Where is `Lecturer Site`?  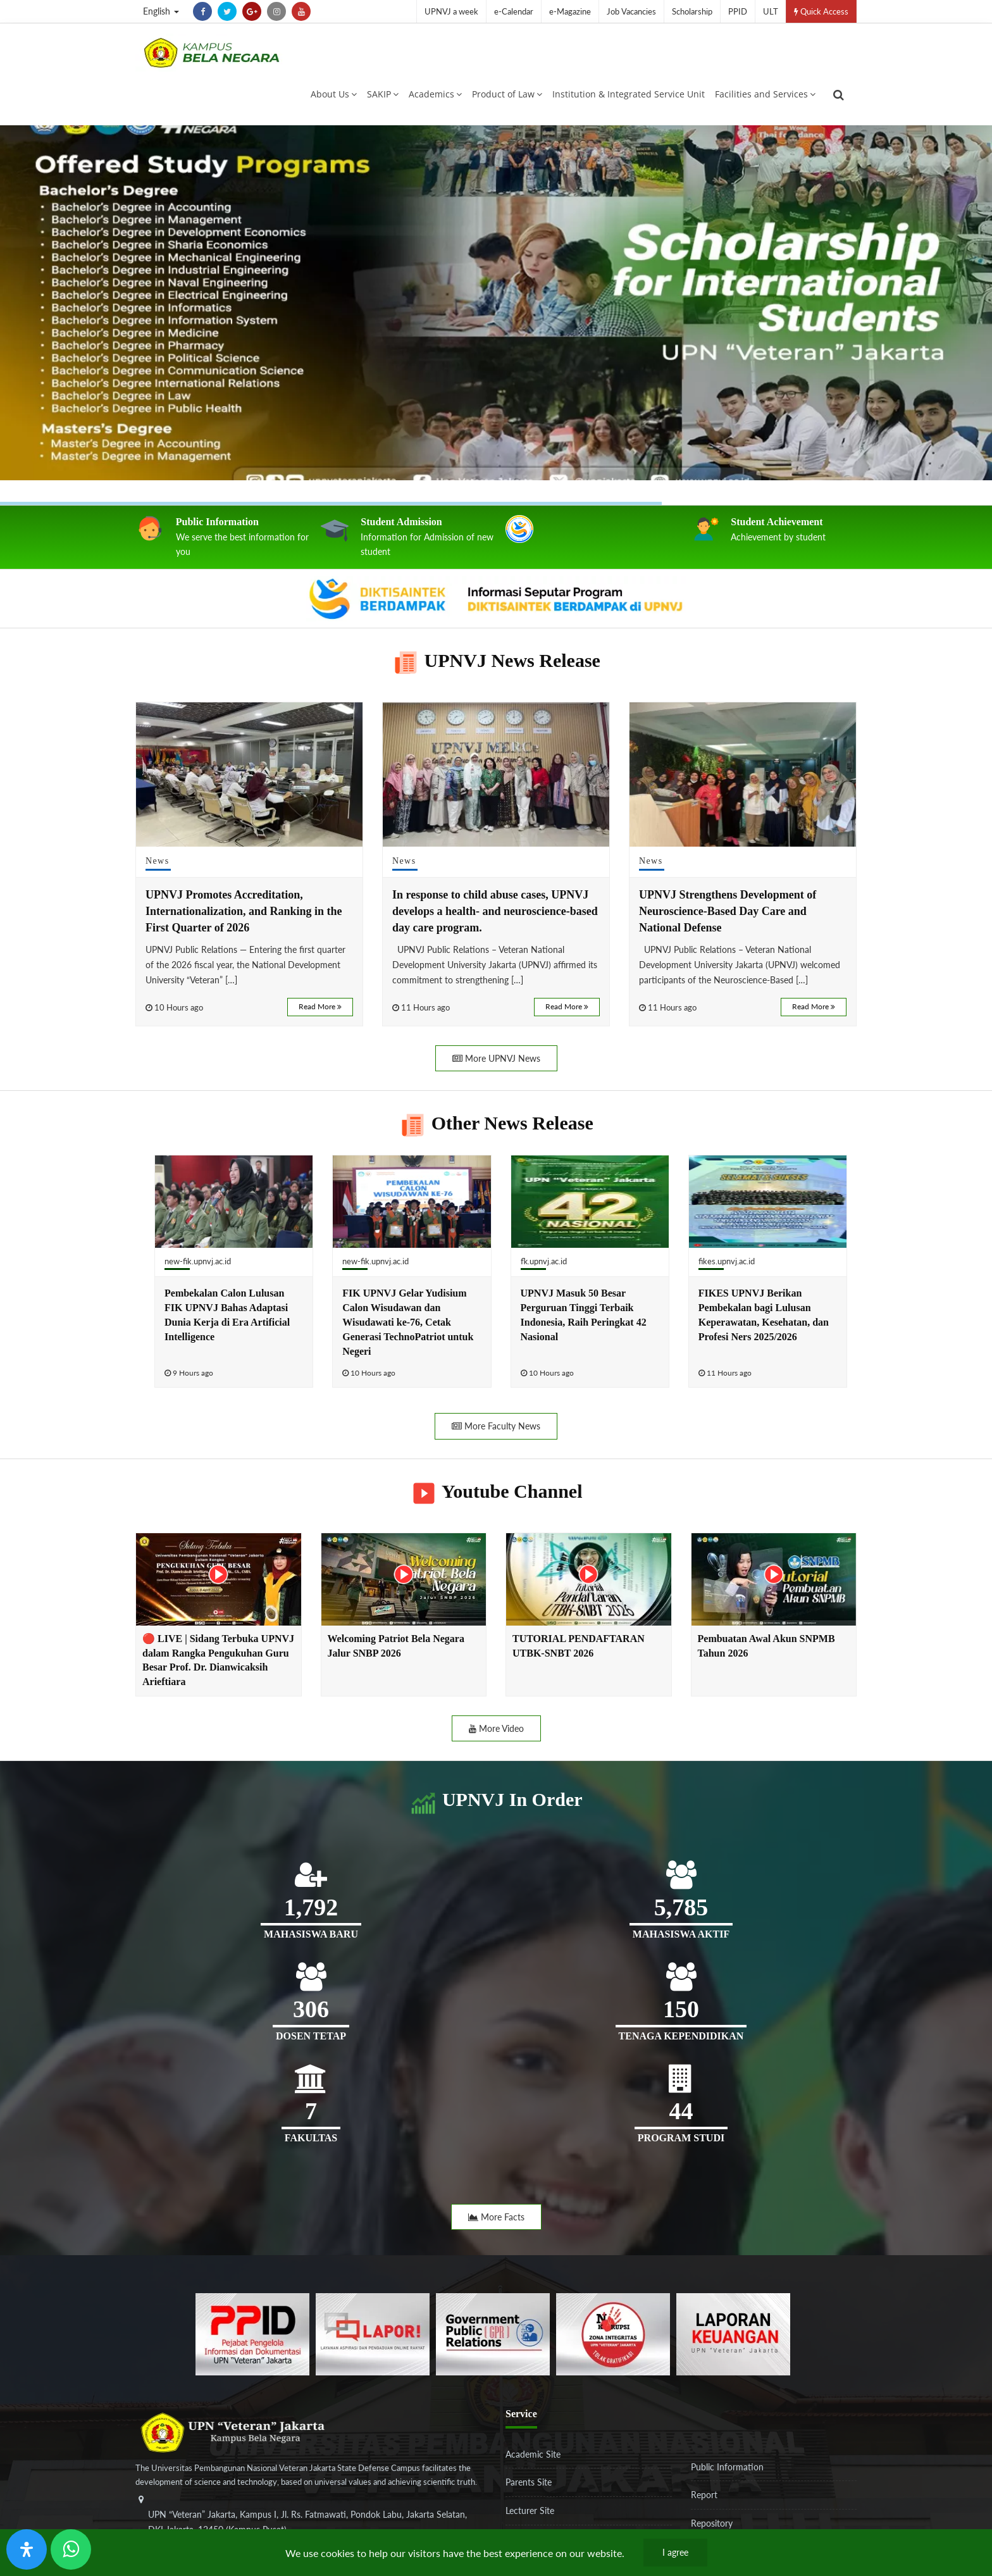
Lecturer Site is located at coordinates (529, 2510).